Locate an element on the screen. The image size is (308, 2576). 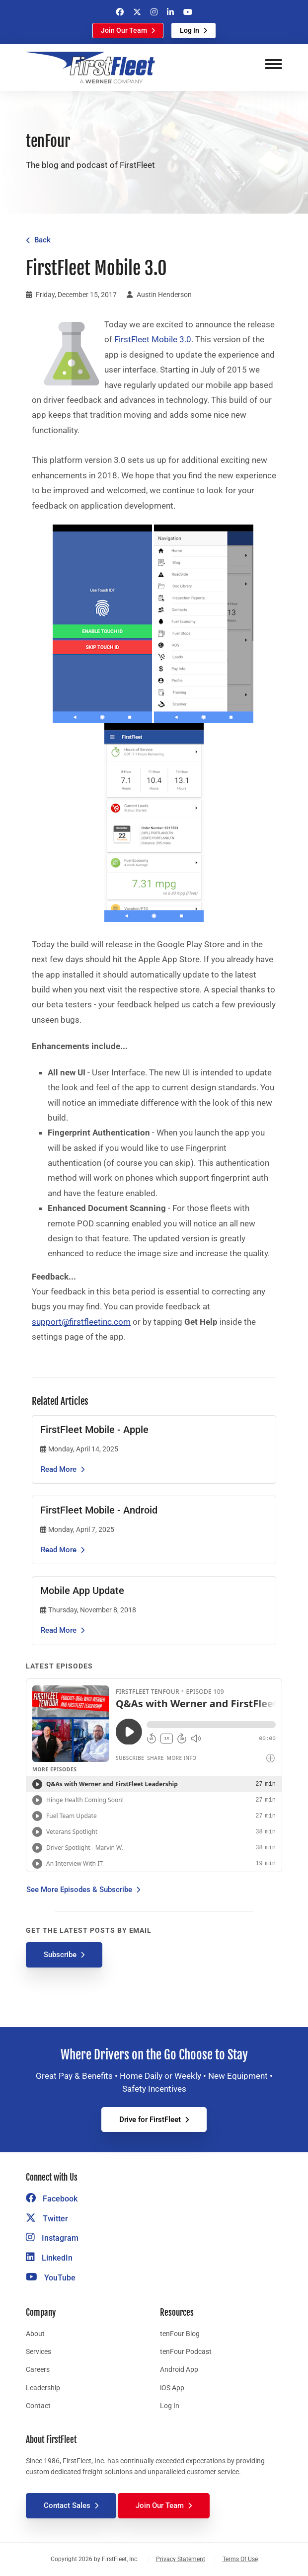
Read More [Read the article Mobile App Update] is located at coordinates (59, 1630).